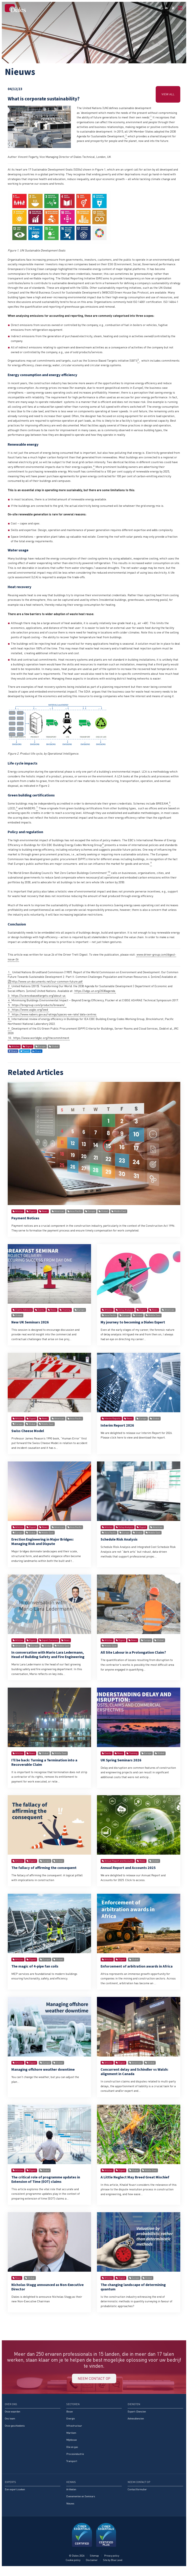 The width and height of the screenshot is (188, 2576). I want to click on 10., so click(10, 1038).